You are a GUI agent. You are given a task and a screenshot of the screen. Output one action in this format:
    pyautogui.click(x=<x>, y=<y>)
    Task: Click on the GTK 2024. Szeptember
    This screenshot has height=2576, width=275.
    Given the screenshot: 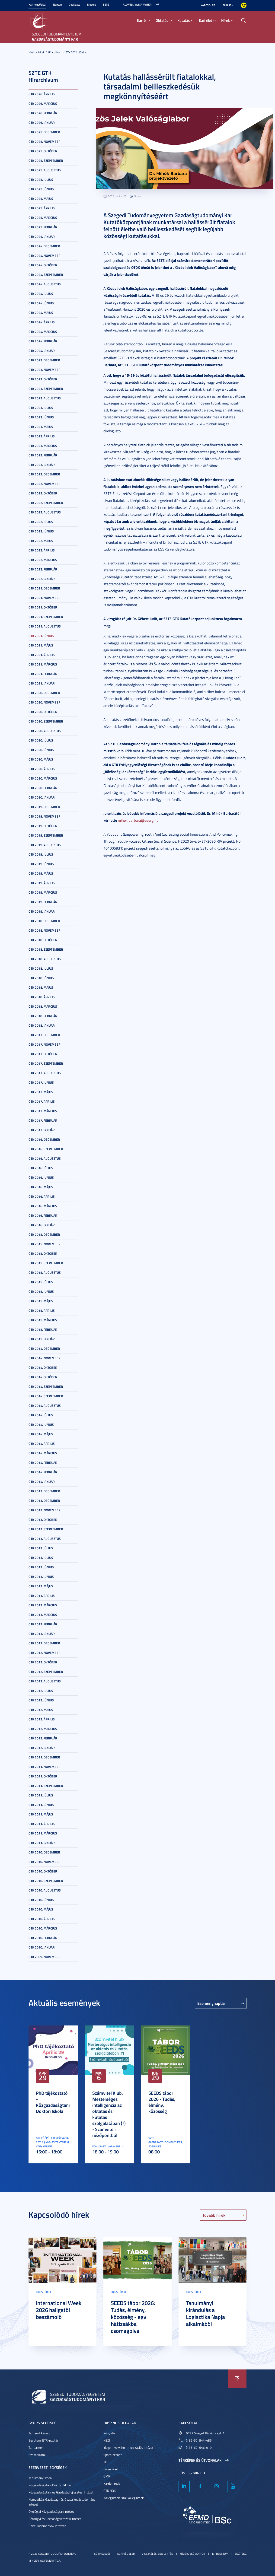 What is the action you would take?
    pyautogui.click(x=46, y=274)
    